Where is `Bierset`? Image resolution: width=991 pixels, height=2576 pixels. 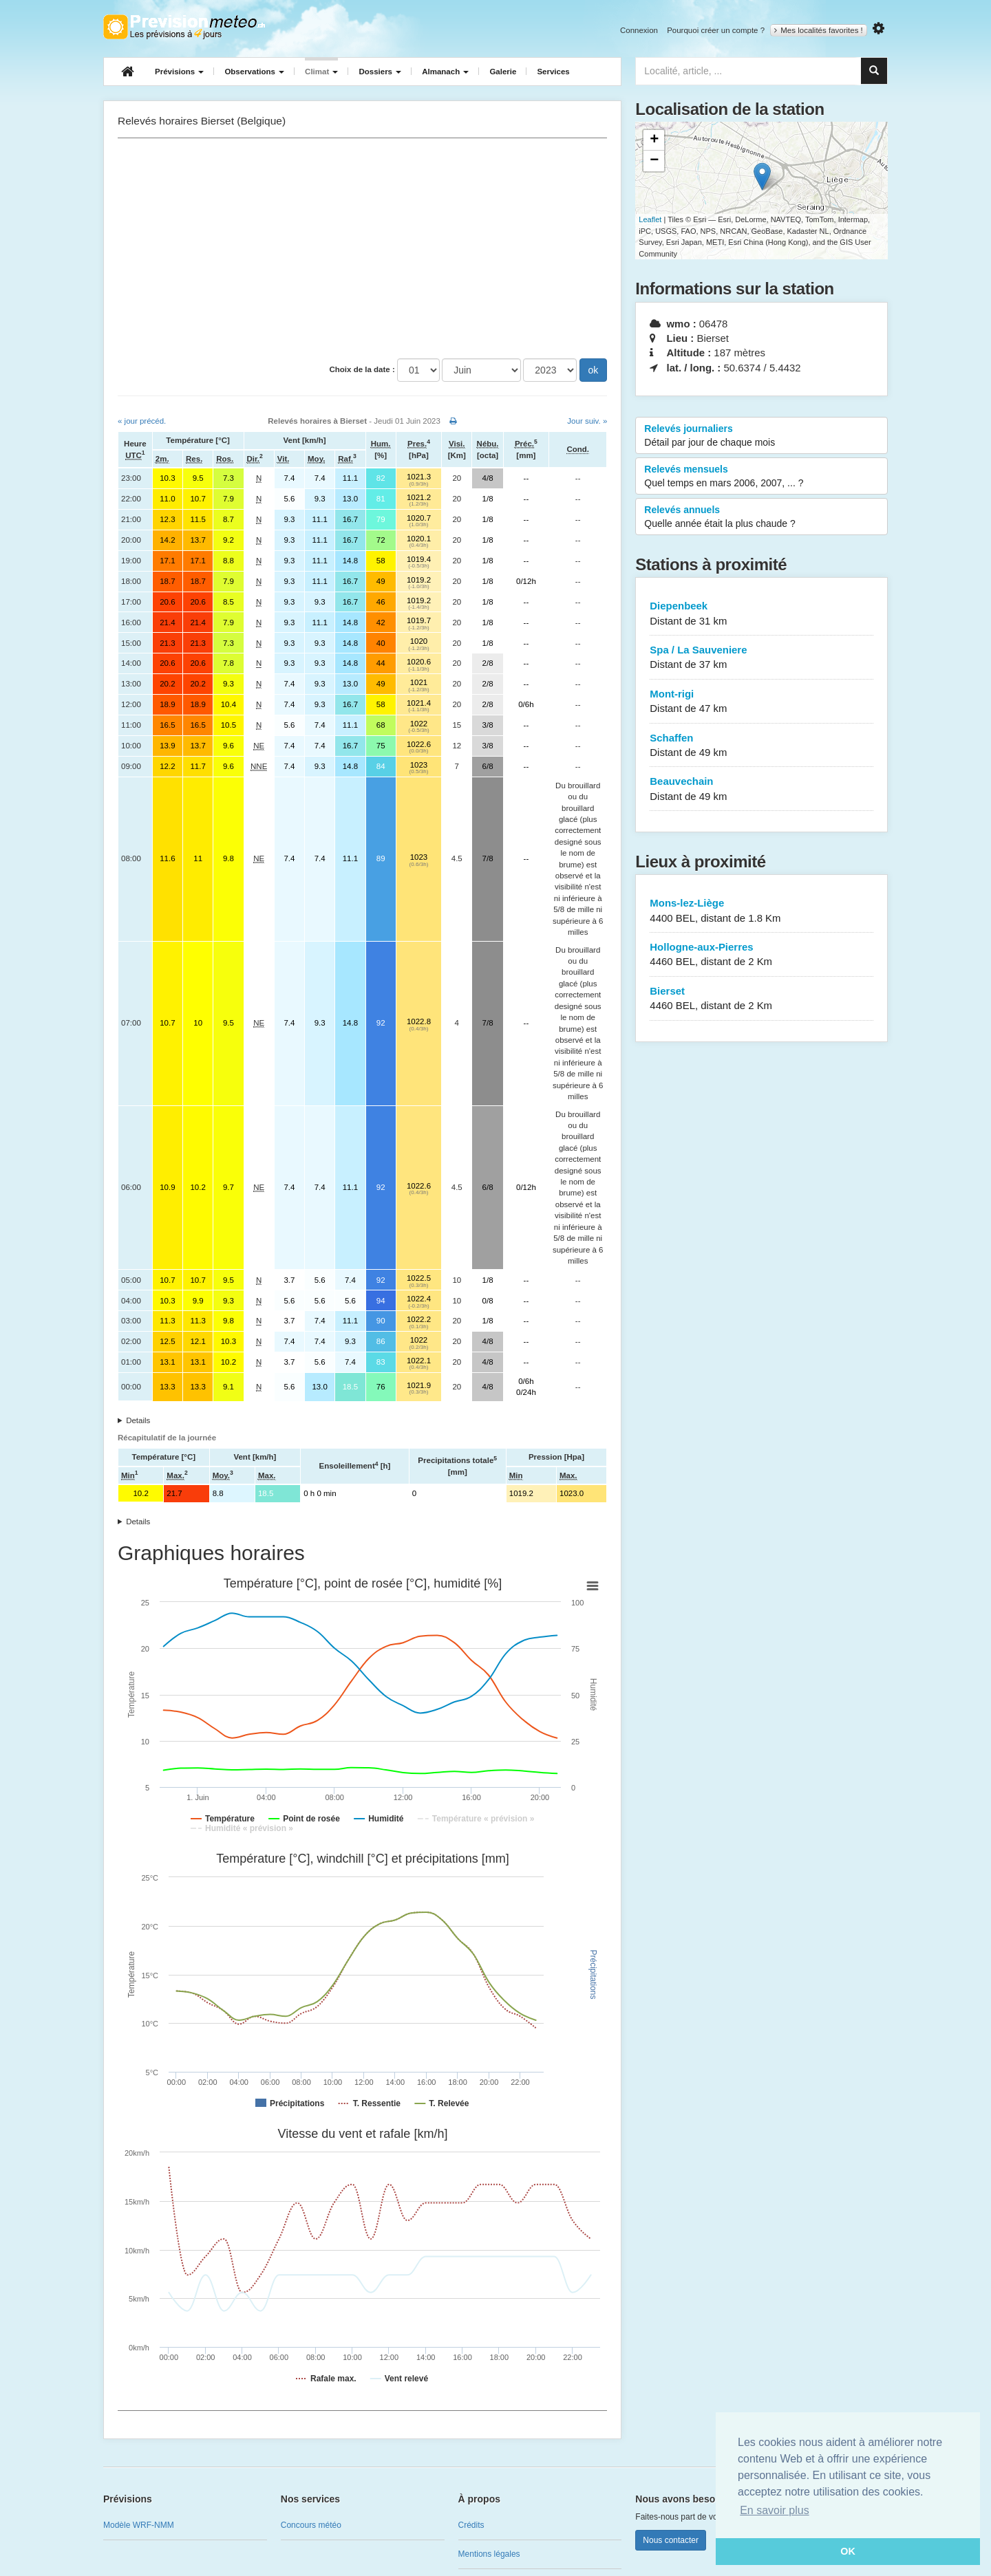
Bierset is located at coordinates (761, 999).